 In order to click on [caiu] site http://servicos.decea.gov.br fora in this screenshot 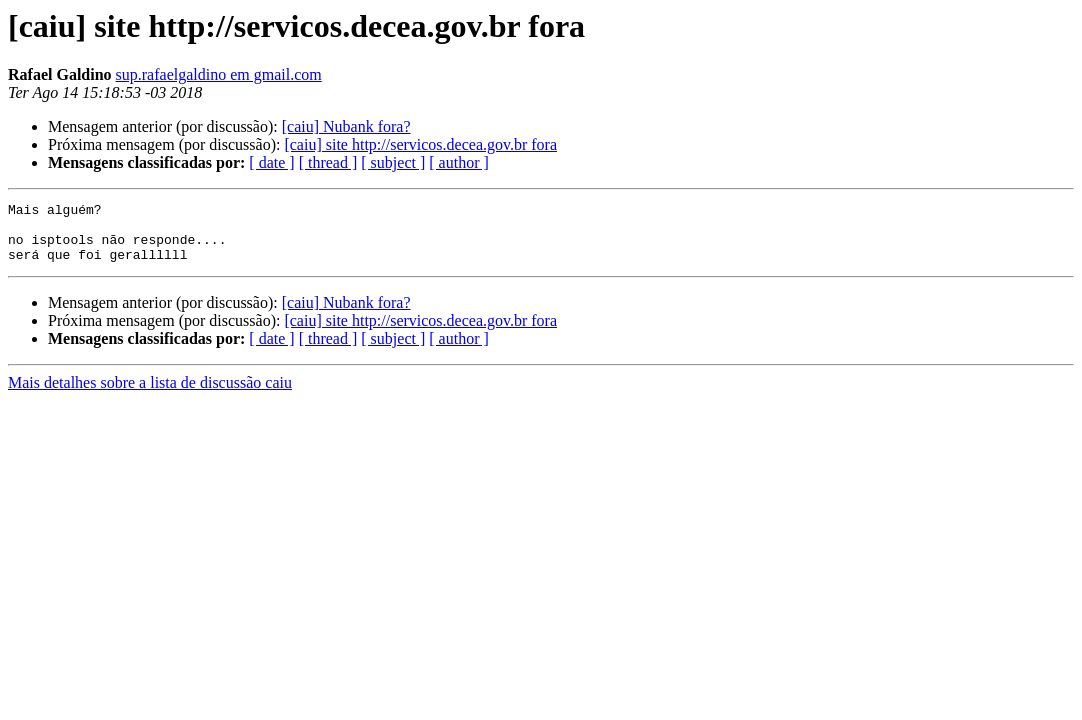, I will do `click(420, 144)`.